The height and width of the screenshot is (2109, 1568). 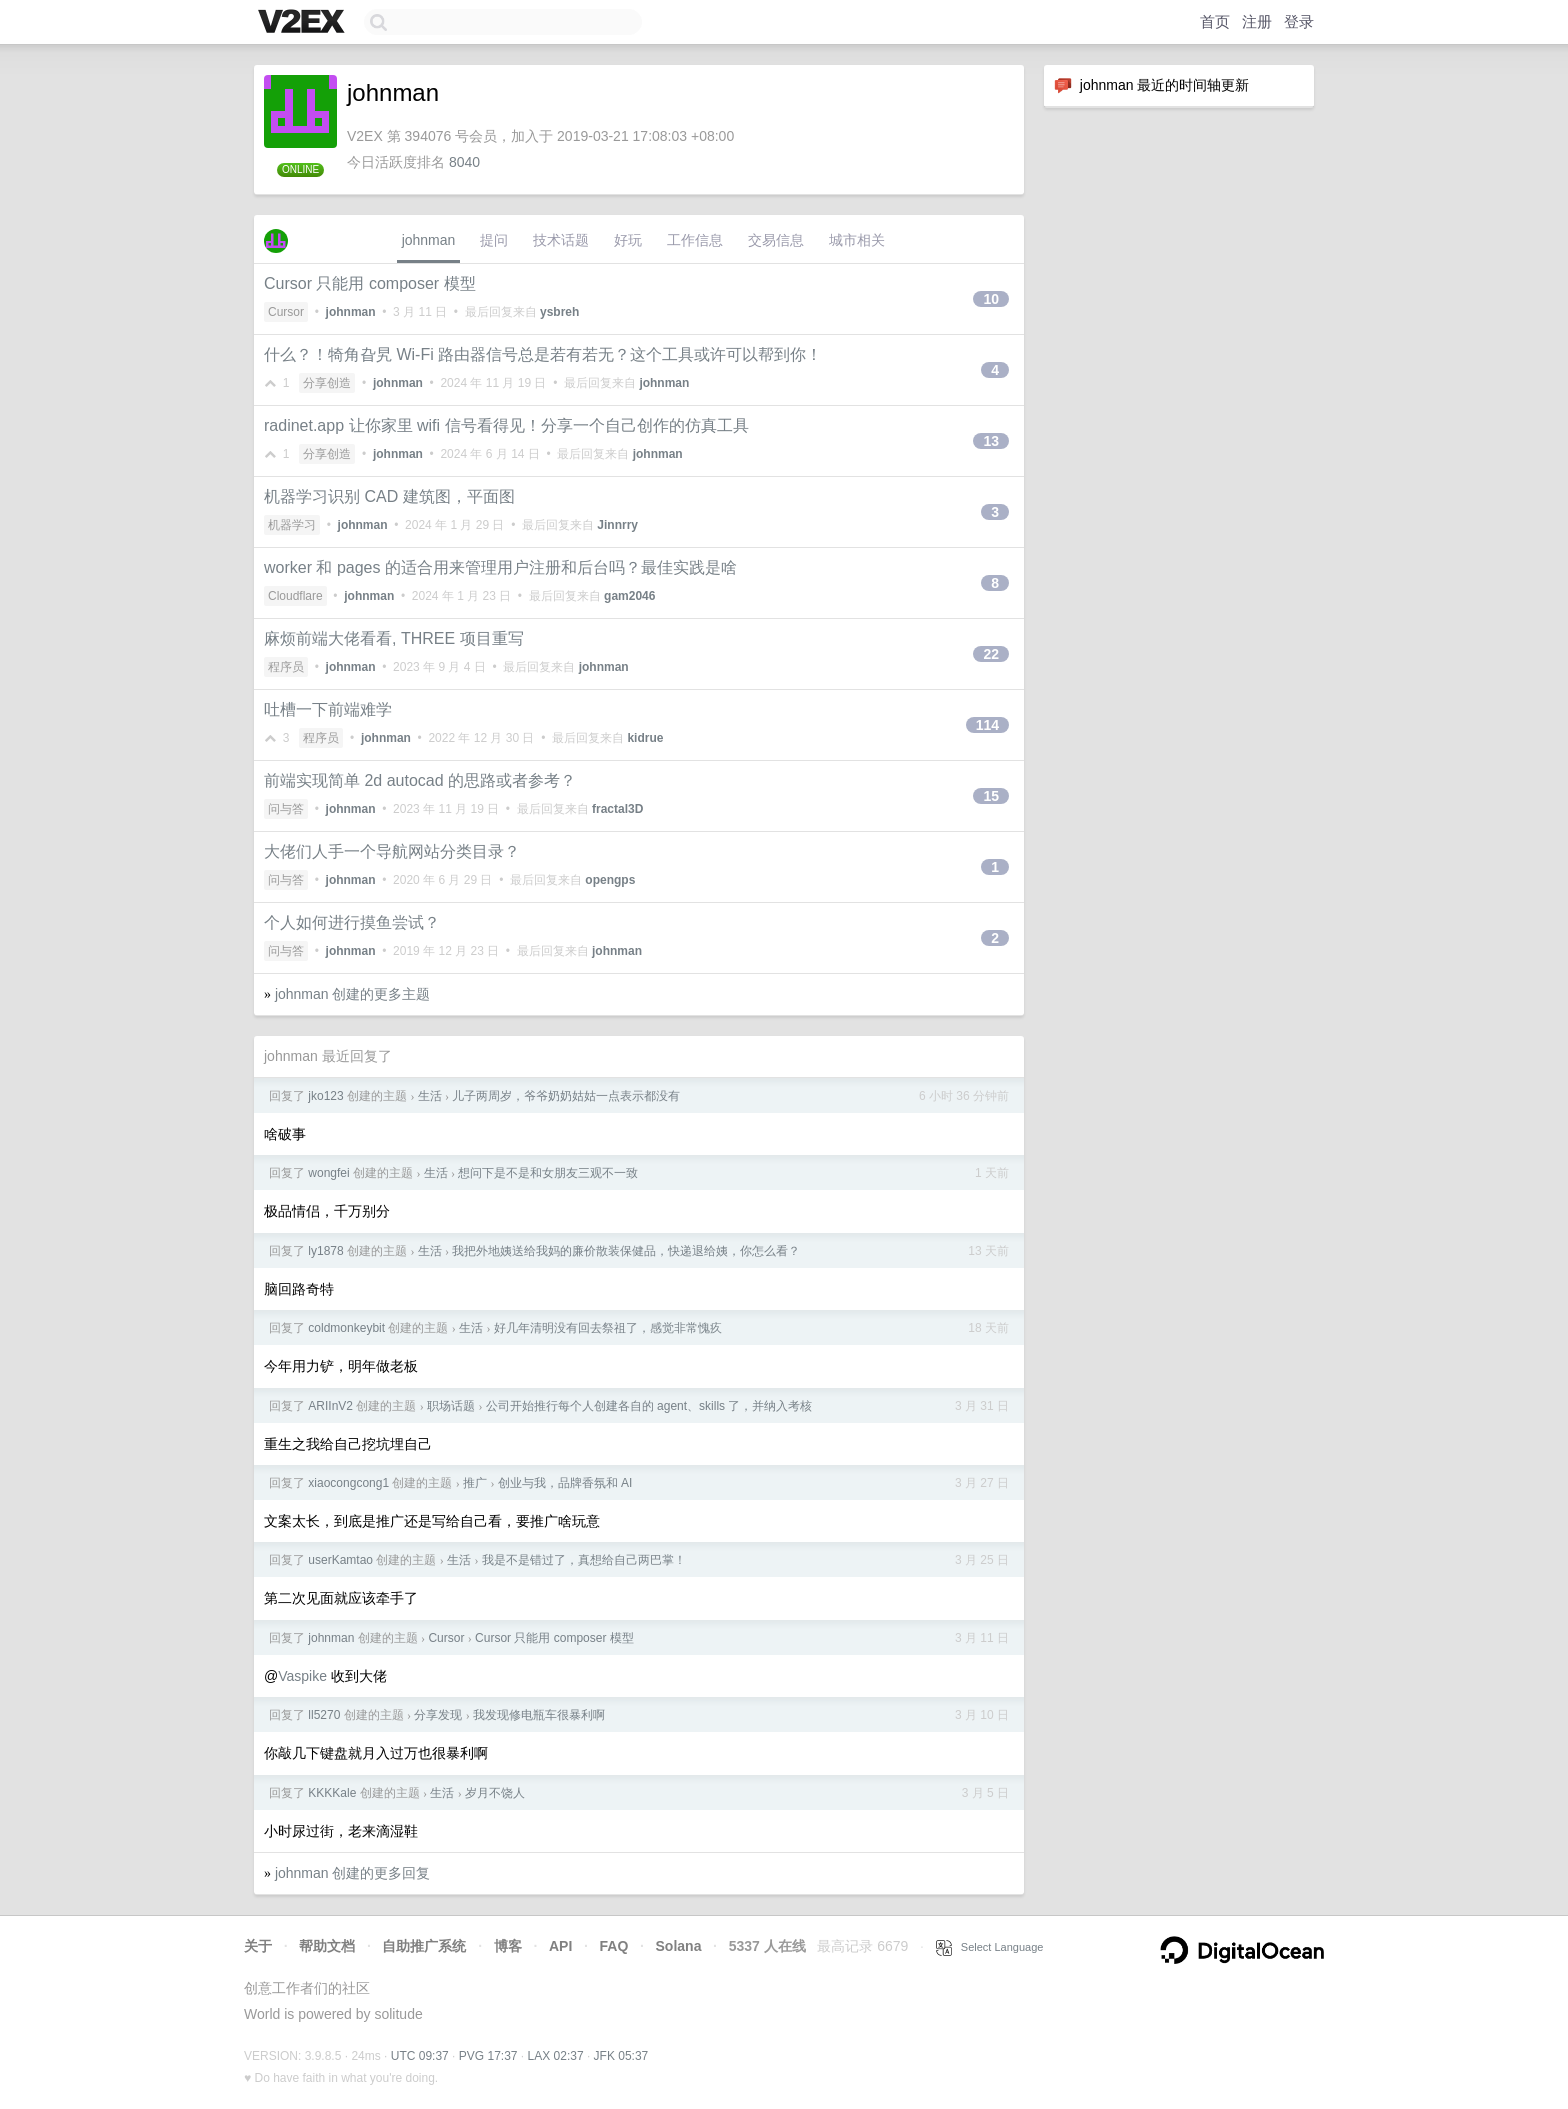 I want to click on KKKKale, so click(x=332, y=1793).